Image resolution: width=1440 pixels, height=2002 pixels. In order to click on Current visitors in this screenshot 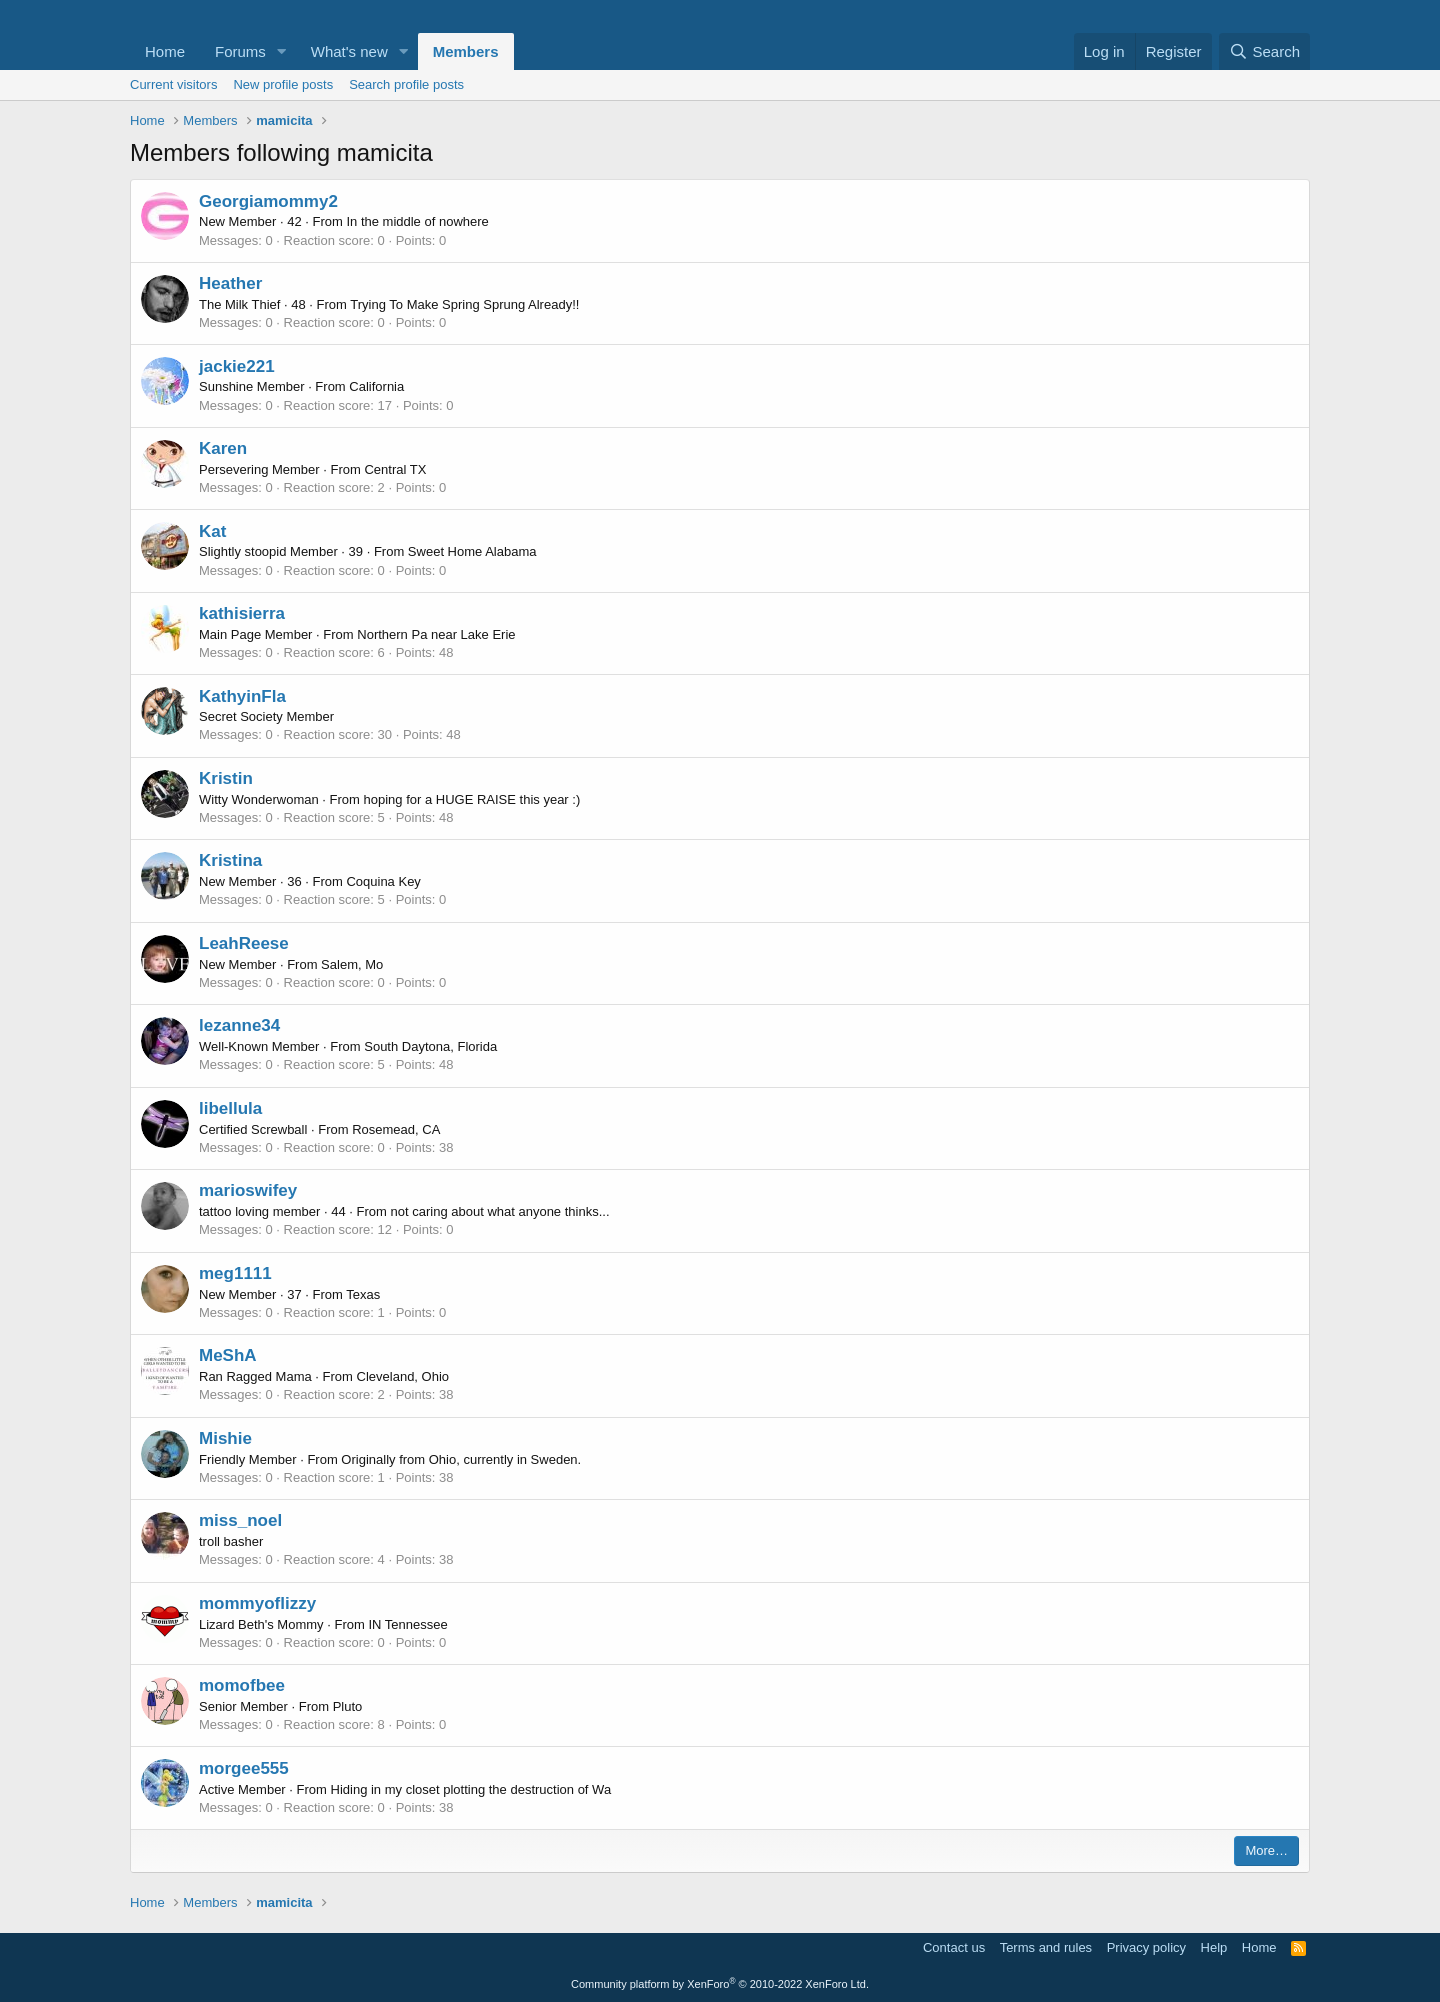, I will do `click(173, 84)`.